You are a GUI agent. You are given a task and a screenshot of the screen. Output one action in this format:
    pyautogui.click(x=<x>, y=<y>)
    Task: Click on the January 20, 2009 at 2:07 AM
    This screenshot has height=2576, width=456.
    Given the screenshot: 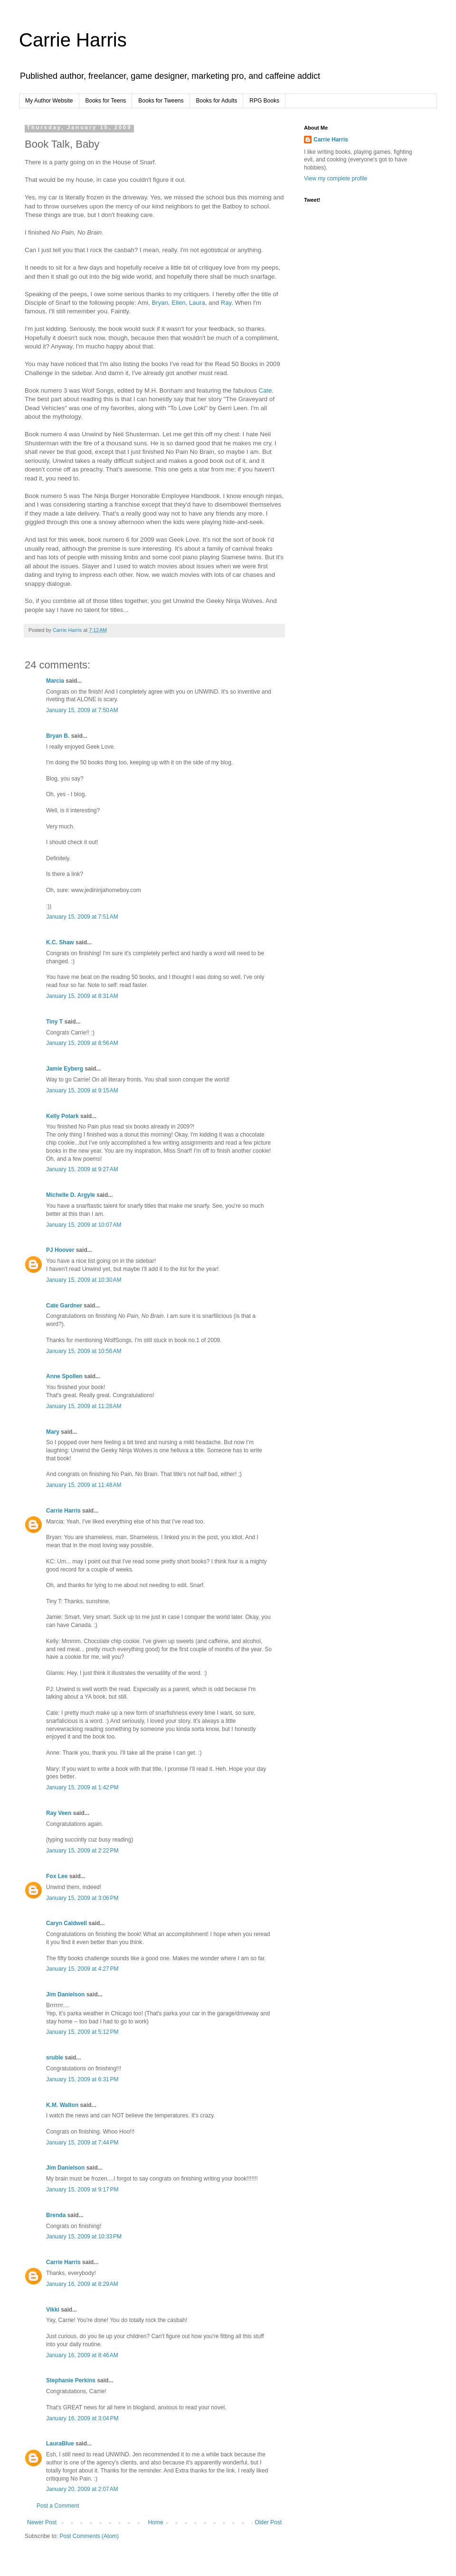 What is the action you would take?
    pyautogui.click(x=82, y=2489)
    